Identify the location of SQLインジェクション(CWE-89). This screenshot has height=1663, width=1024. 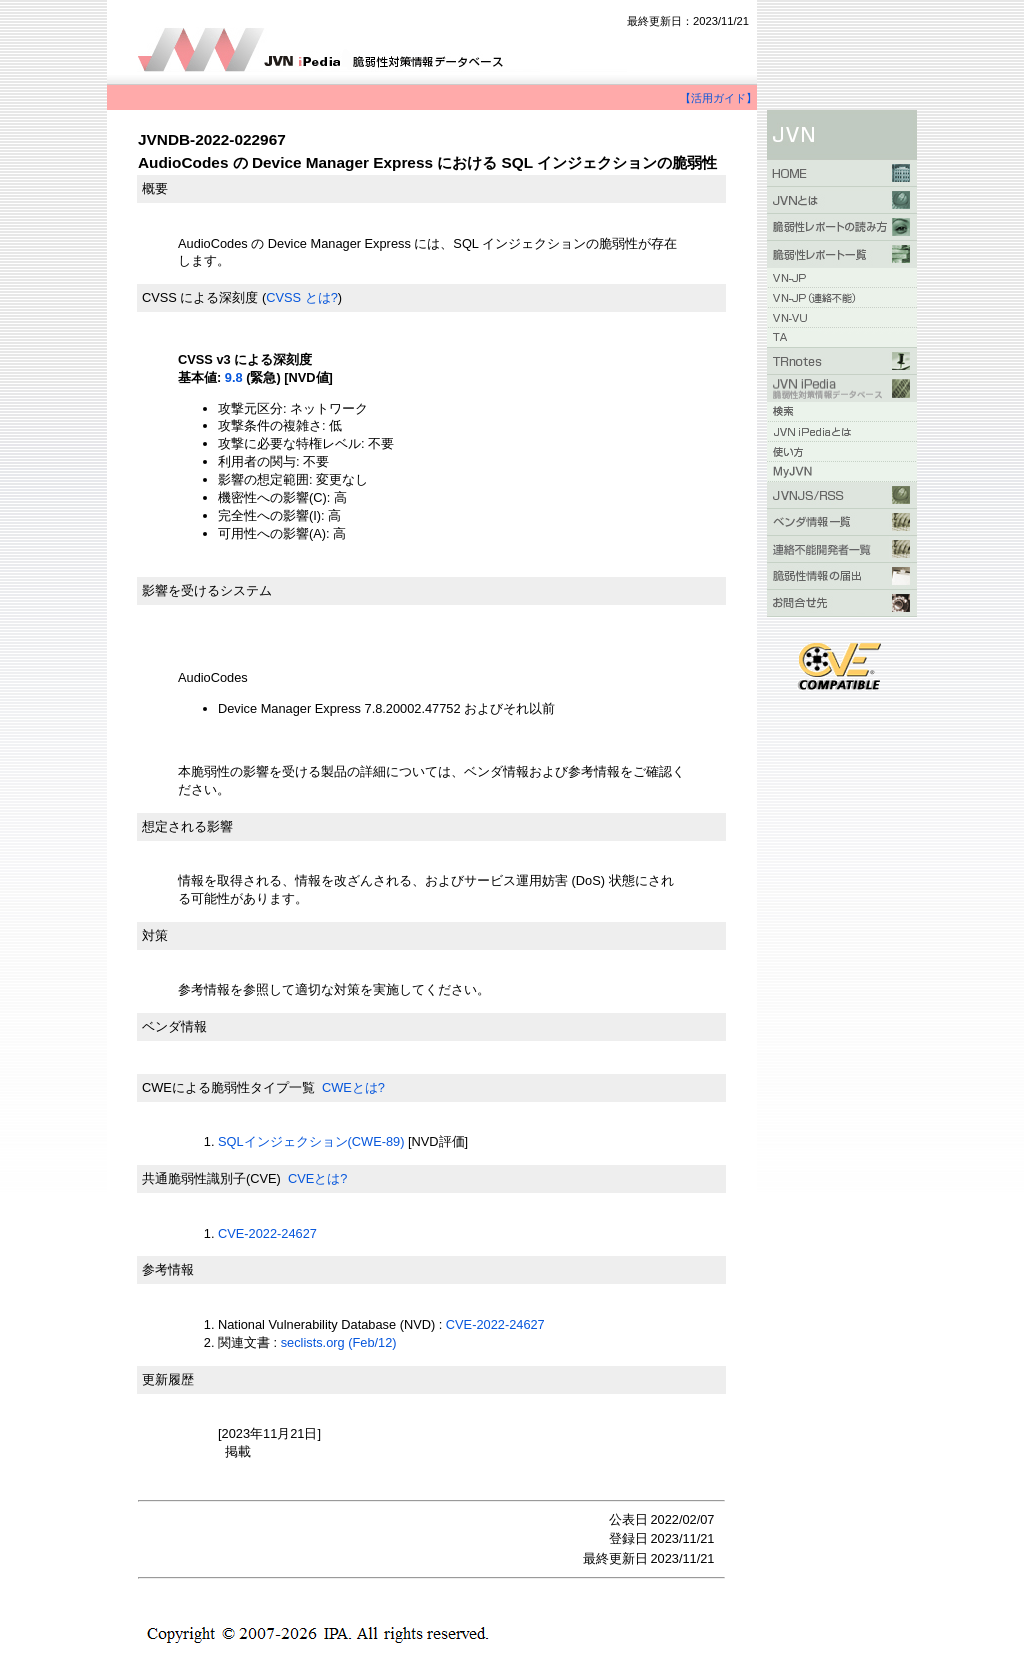
(311, 1141).